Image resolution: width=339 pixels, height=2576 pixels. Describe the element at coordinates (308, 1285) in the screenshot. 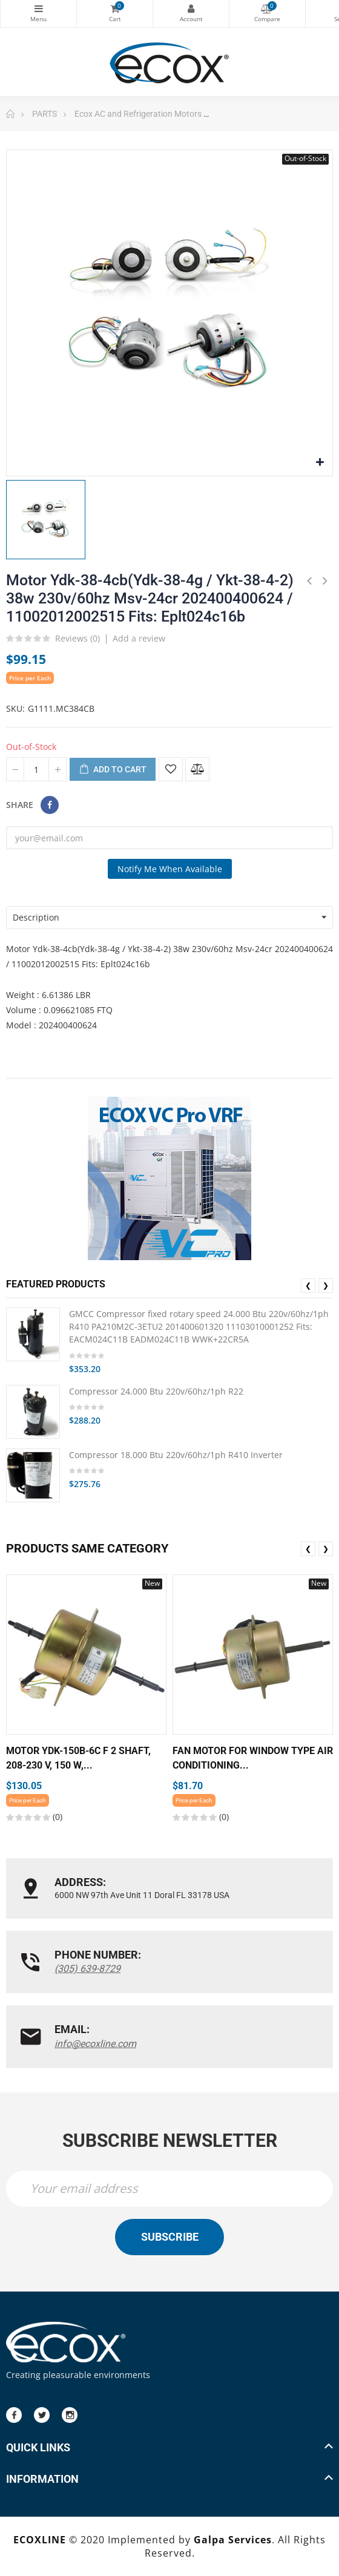

I see `❮ [presentation]` at that location.